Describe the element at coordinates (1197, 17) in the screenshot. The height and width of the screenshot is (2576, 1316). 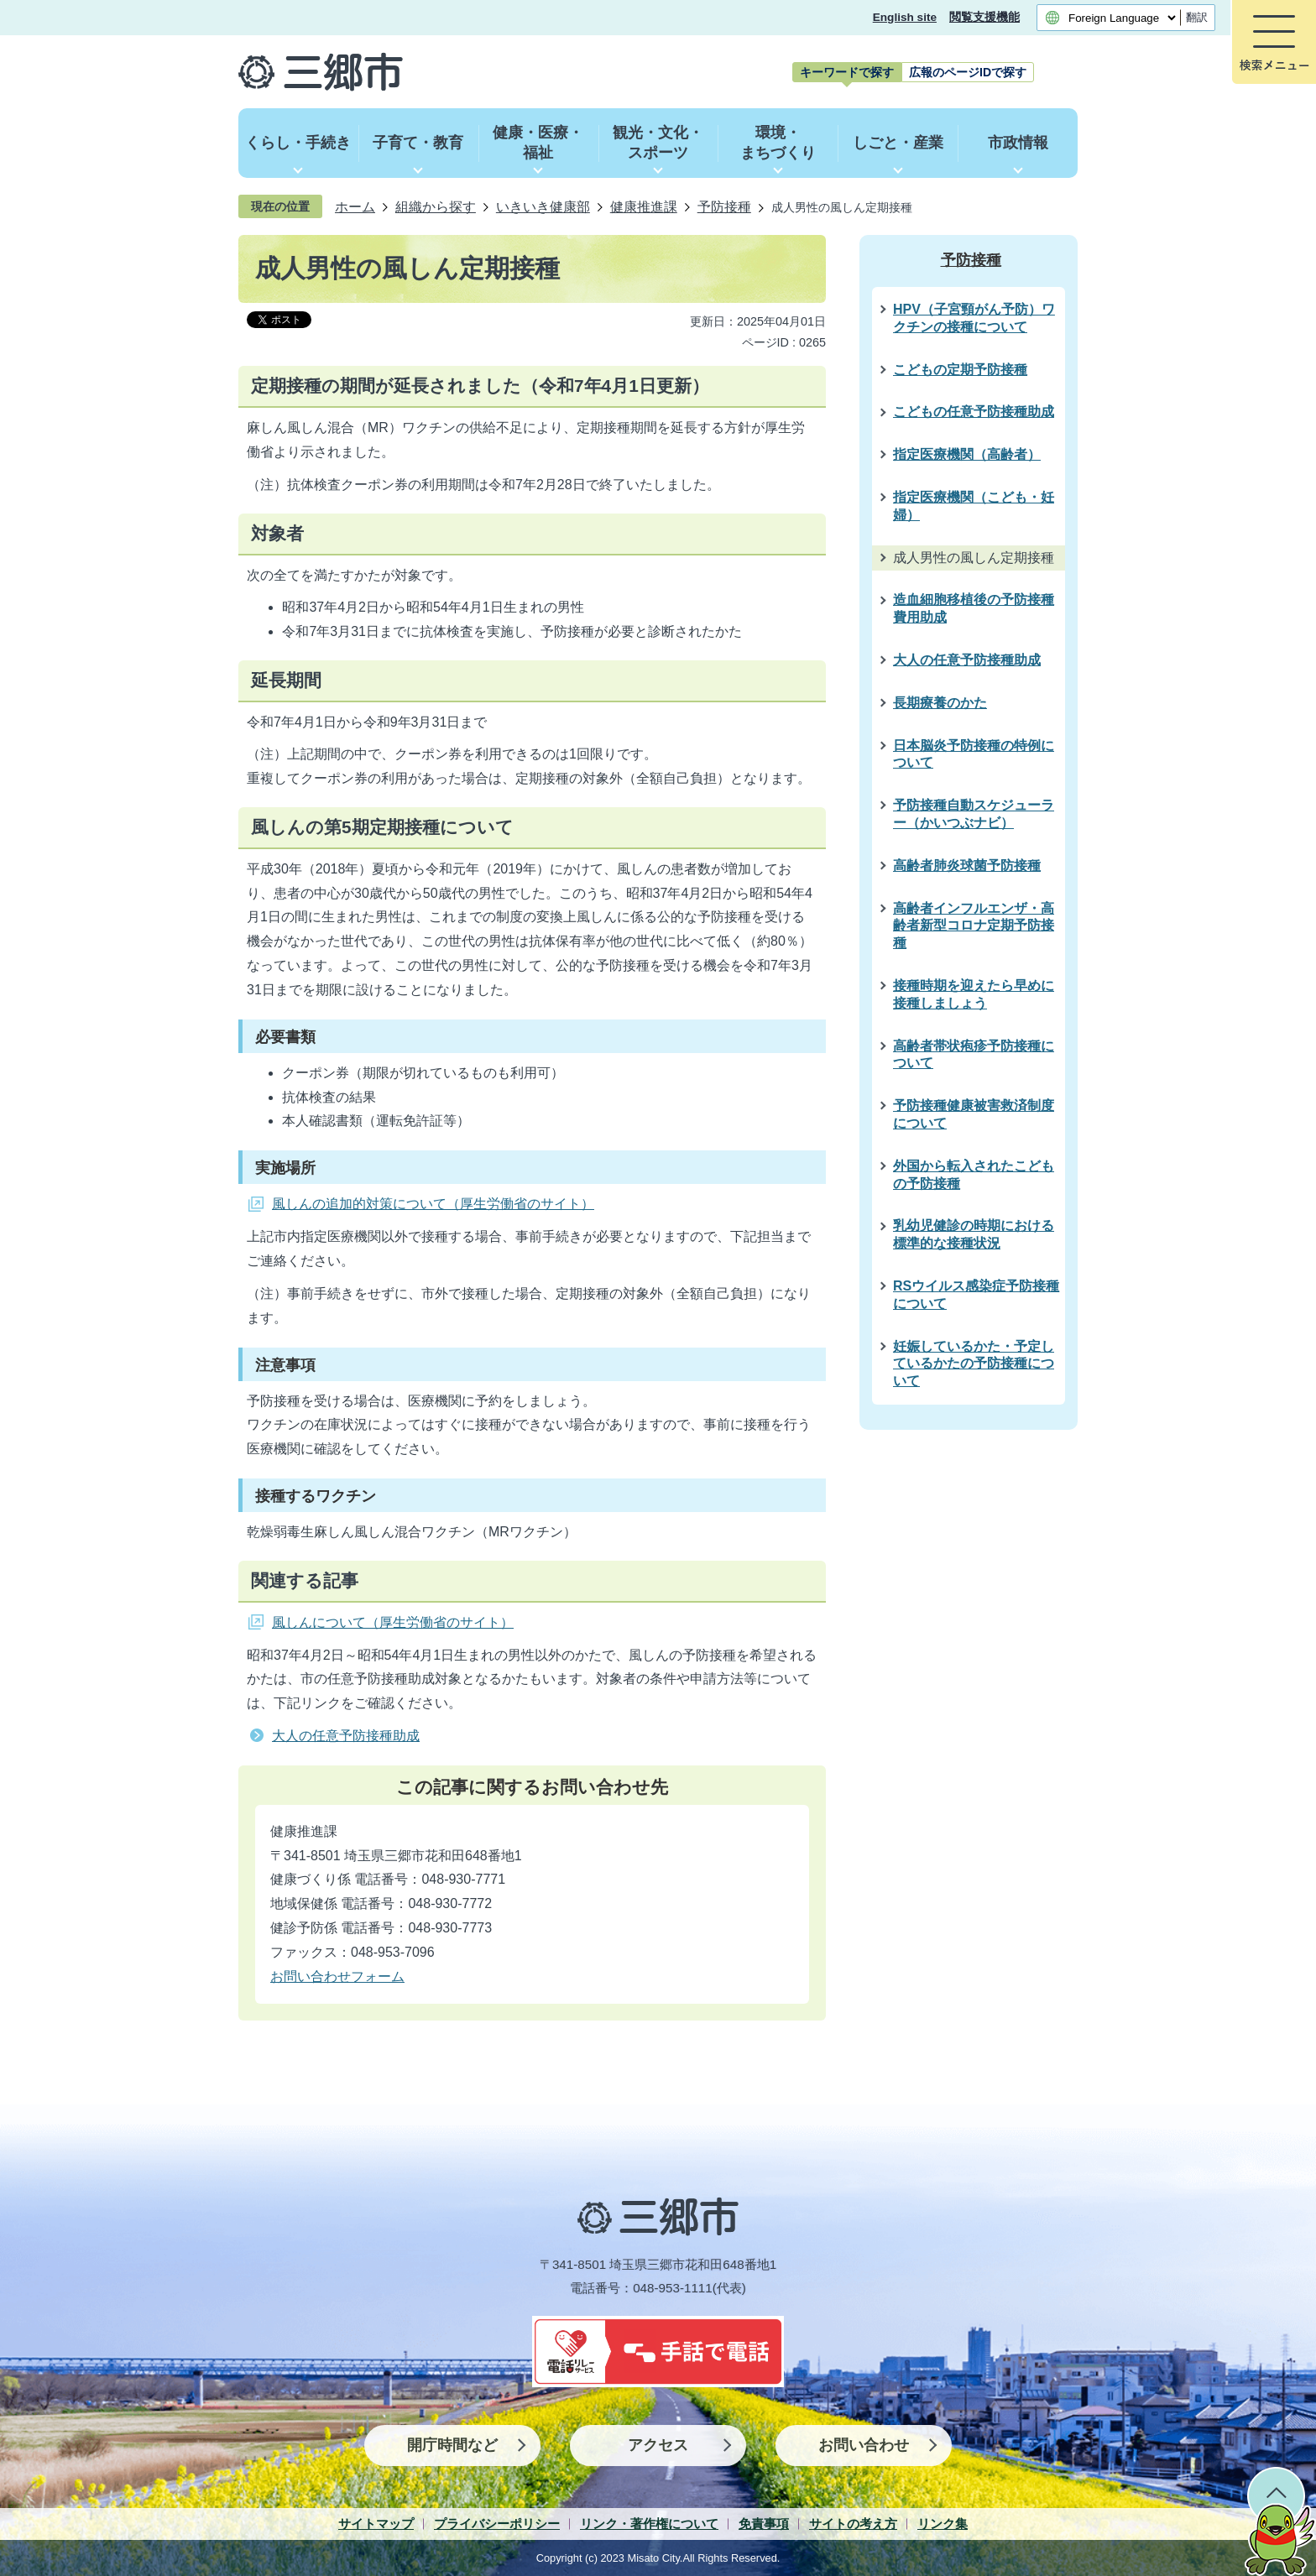
I see `翻訳` at that location.